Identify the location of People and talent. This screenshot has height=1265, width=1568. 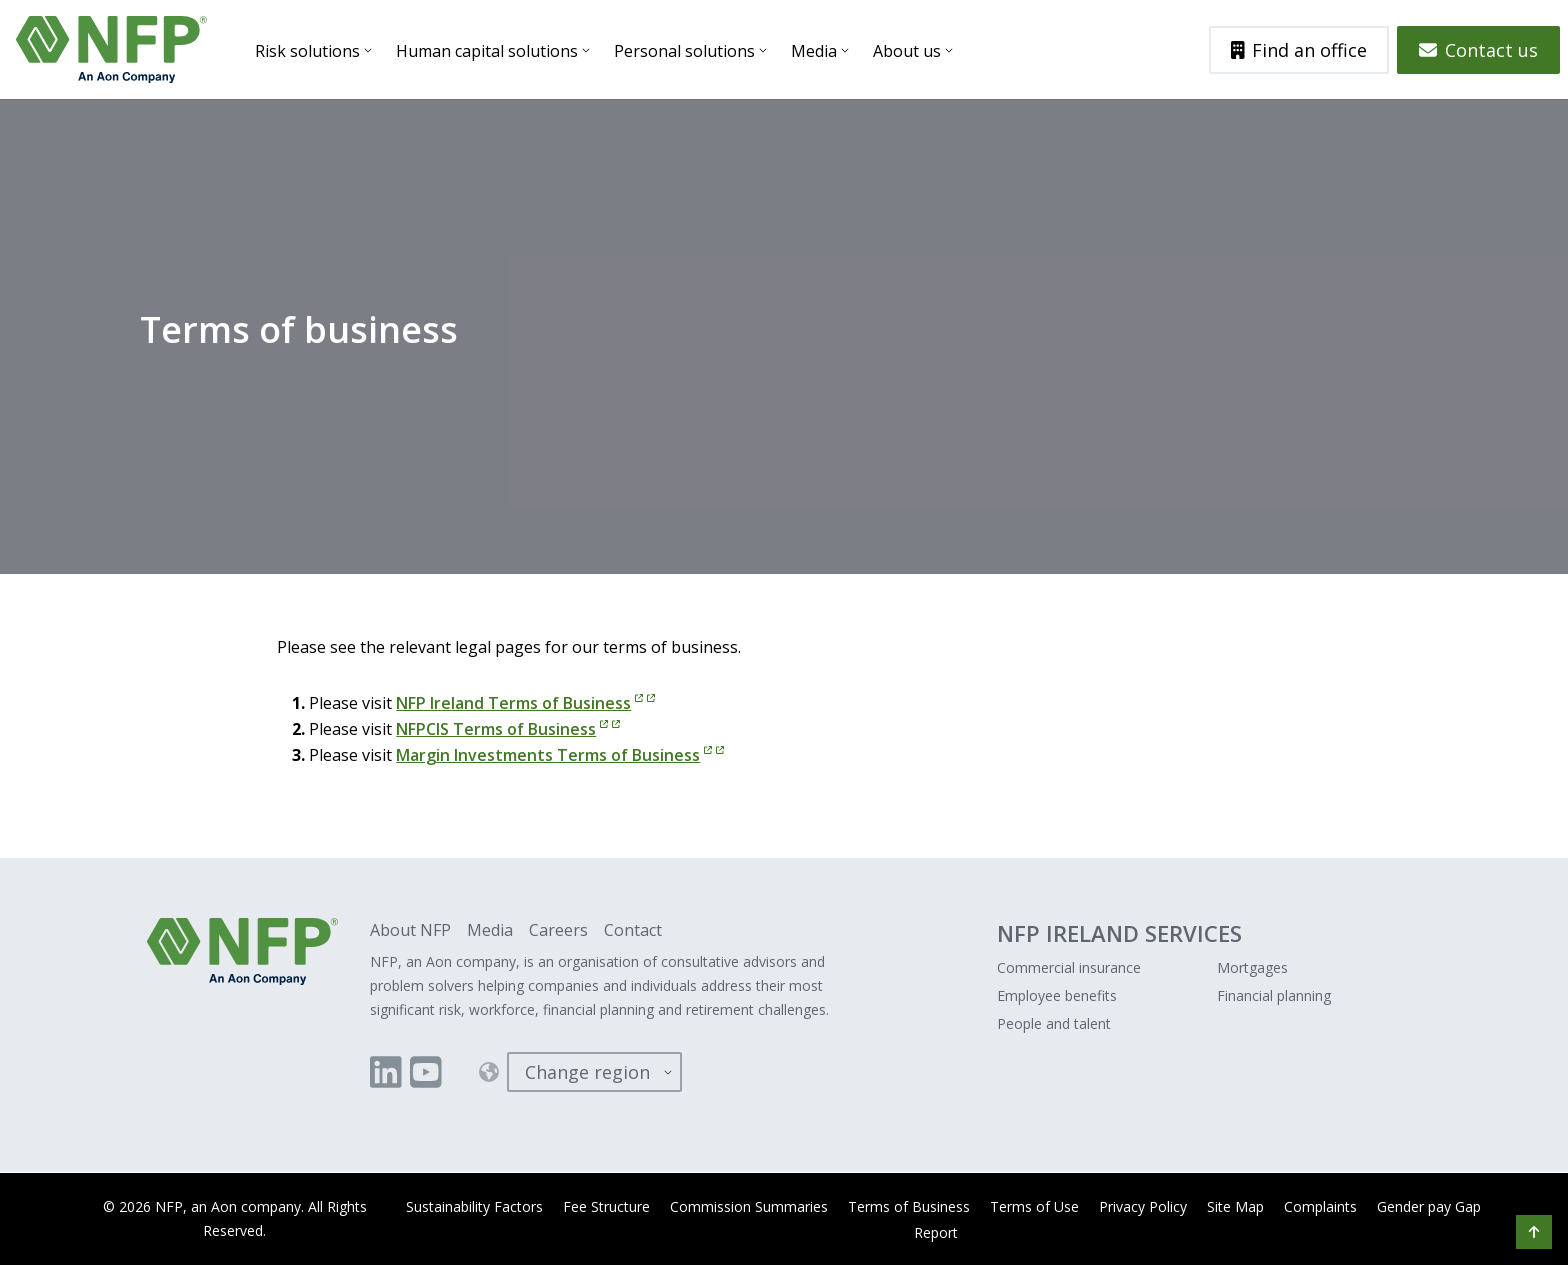
(1054, 1023).